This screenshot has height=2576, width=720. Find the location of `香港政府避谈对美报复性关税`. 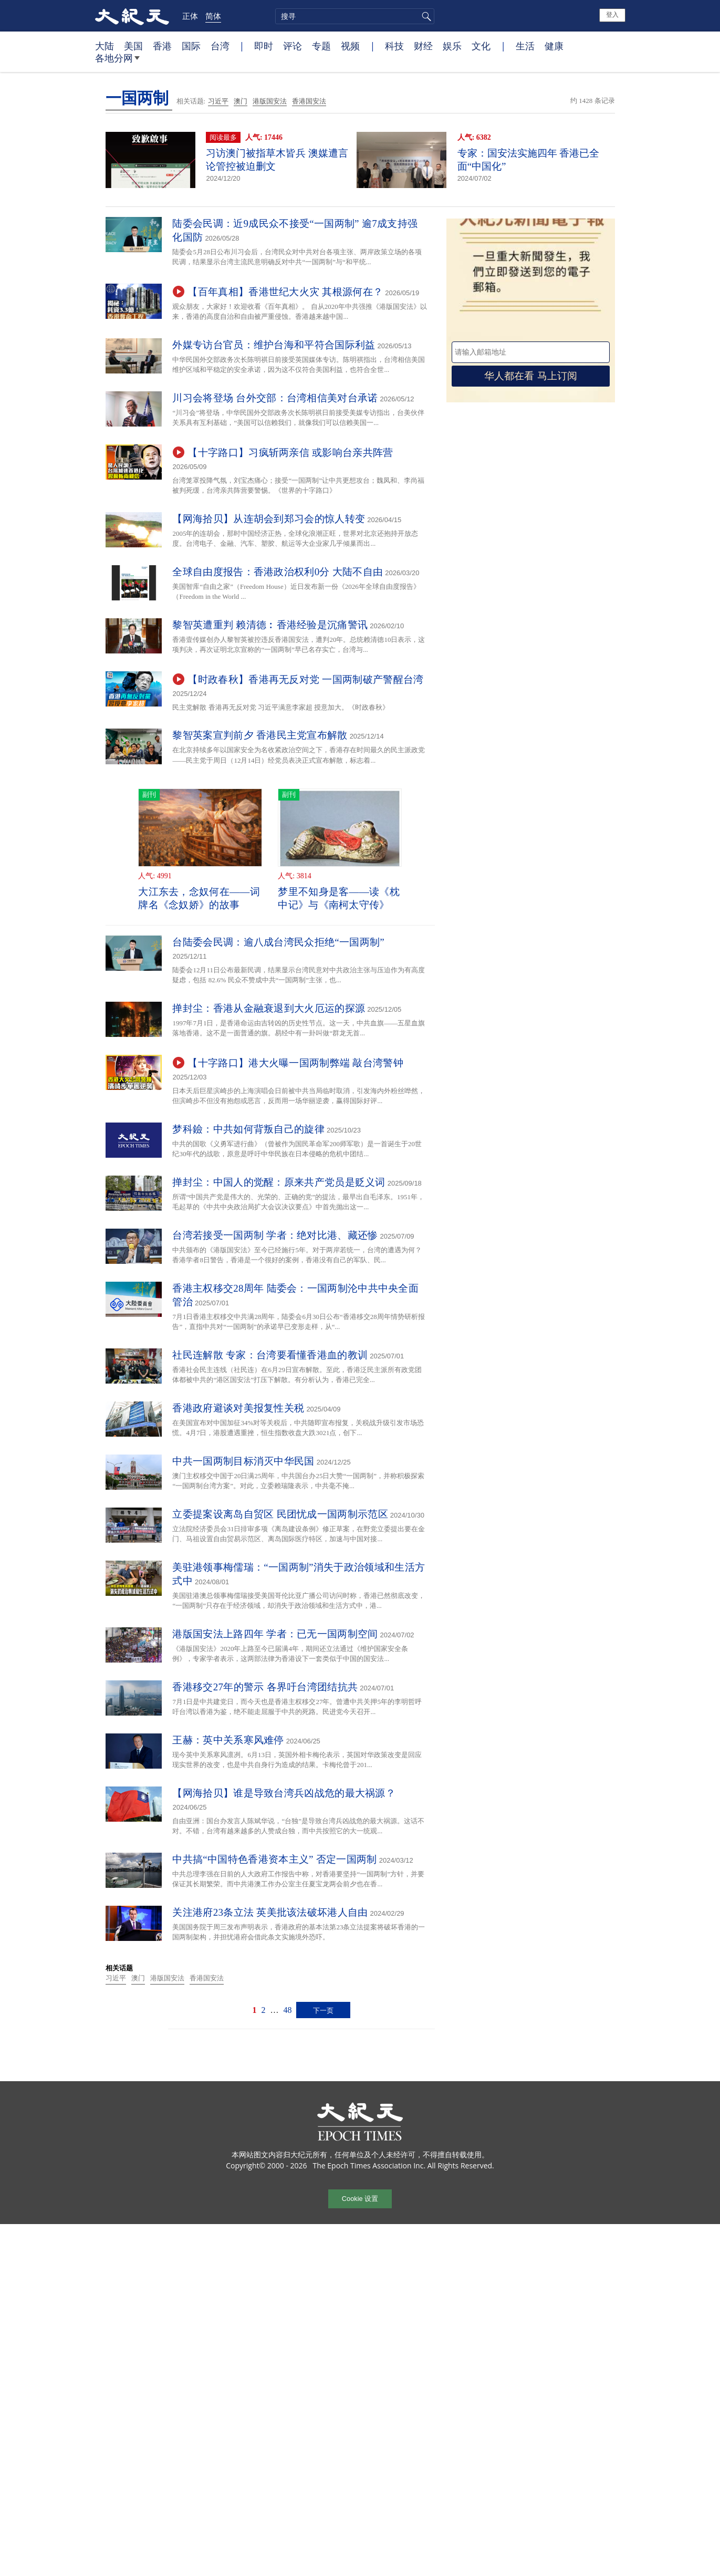

香港政府避谈对美报复性关税 is located at coordinates (238, 1408).